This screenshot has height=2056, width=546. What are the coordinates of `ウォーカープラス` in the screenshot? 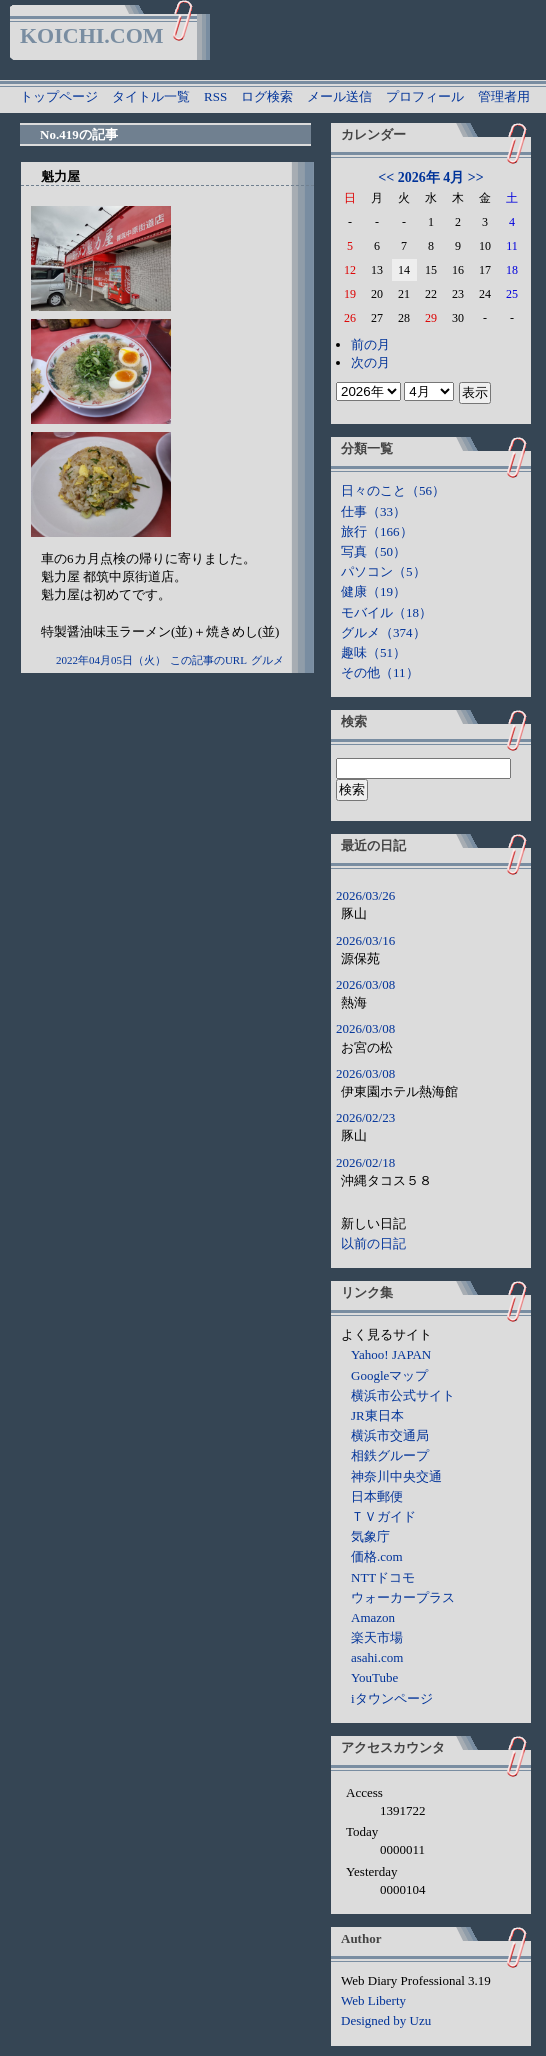 It's located at (403, 1597).